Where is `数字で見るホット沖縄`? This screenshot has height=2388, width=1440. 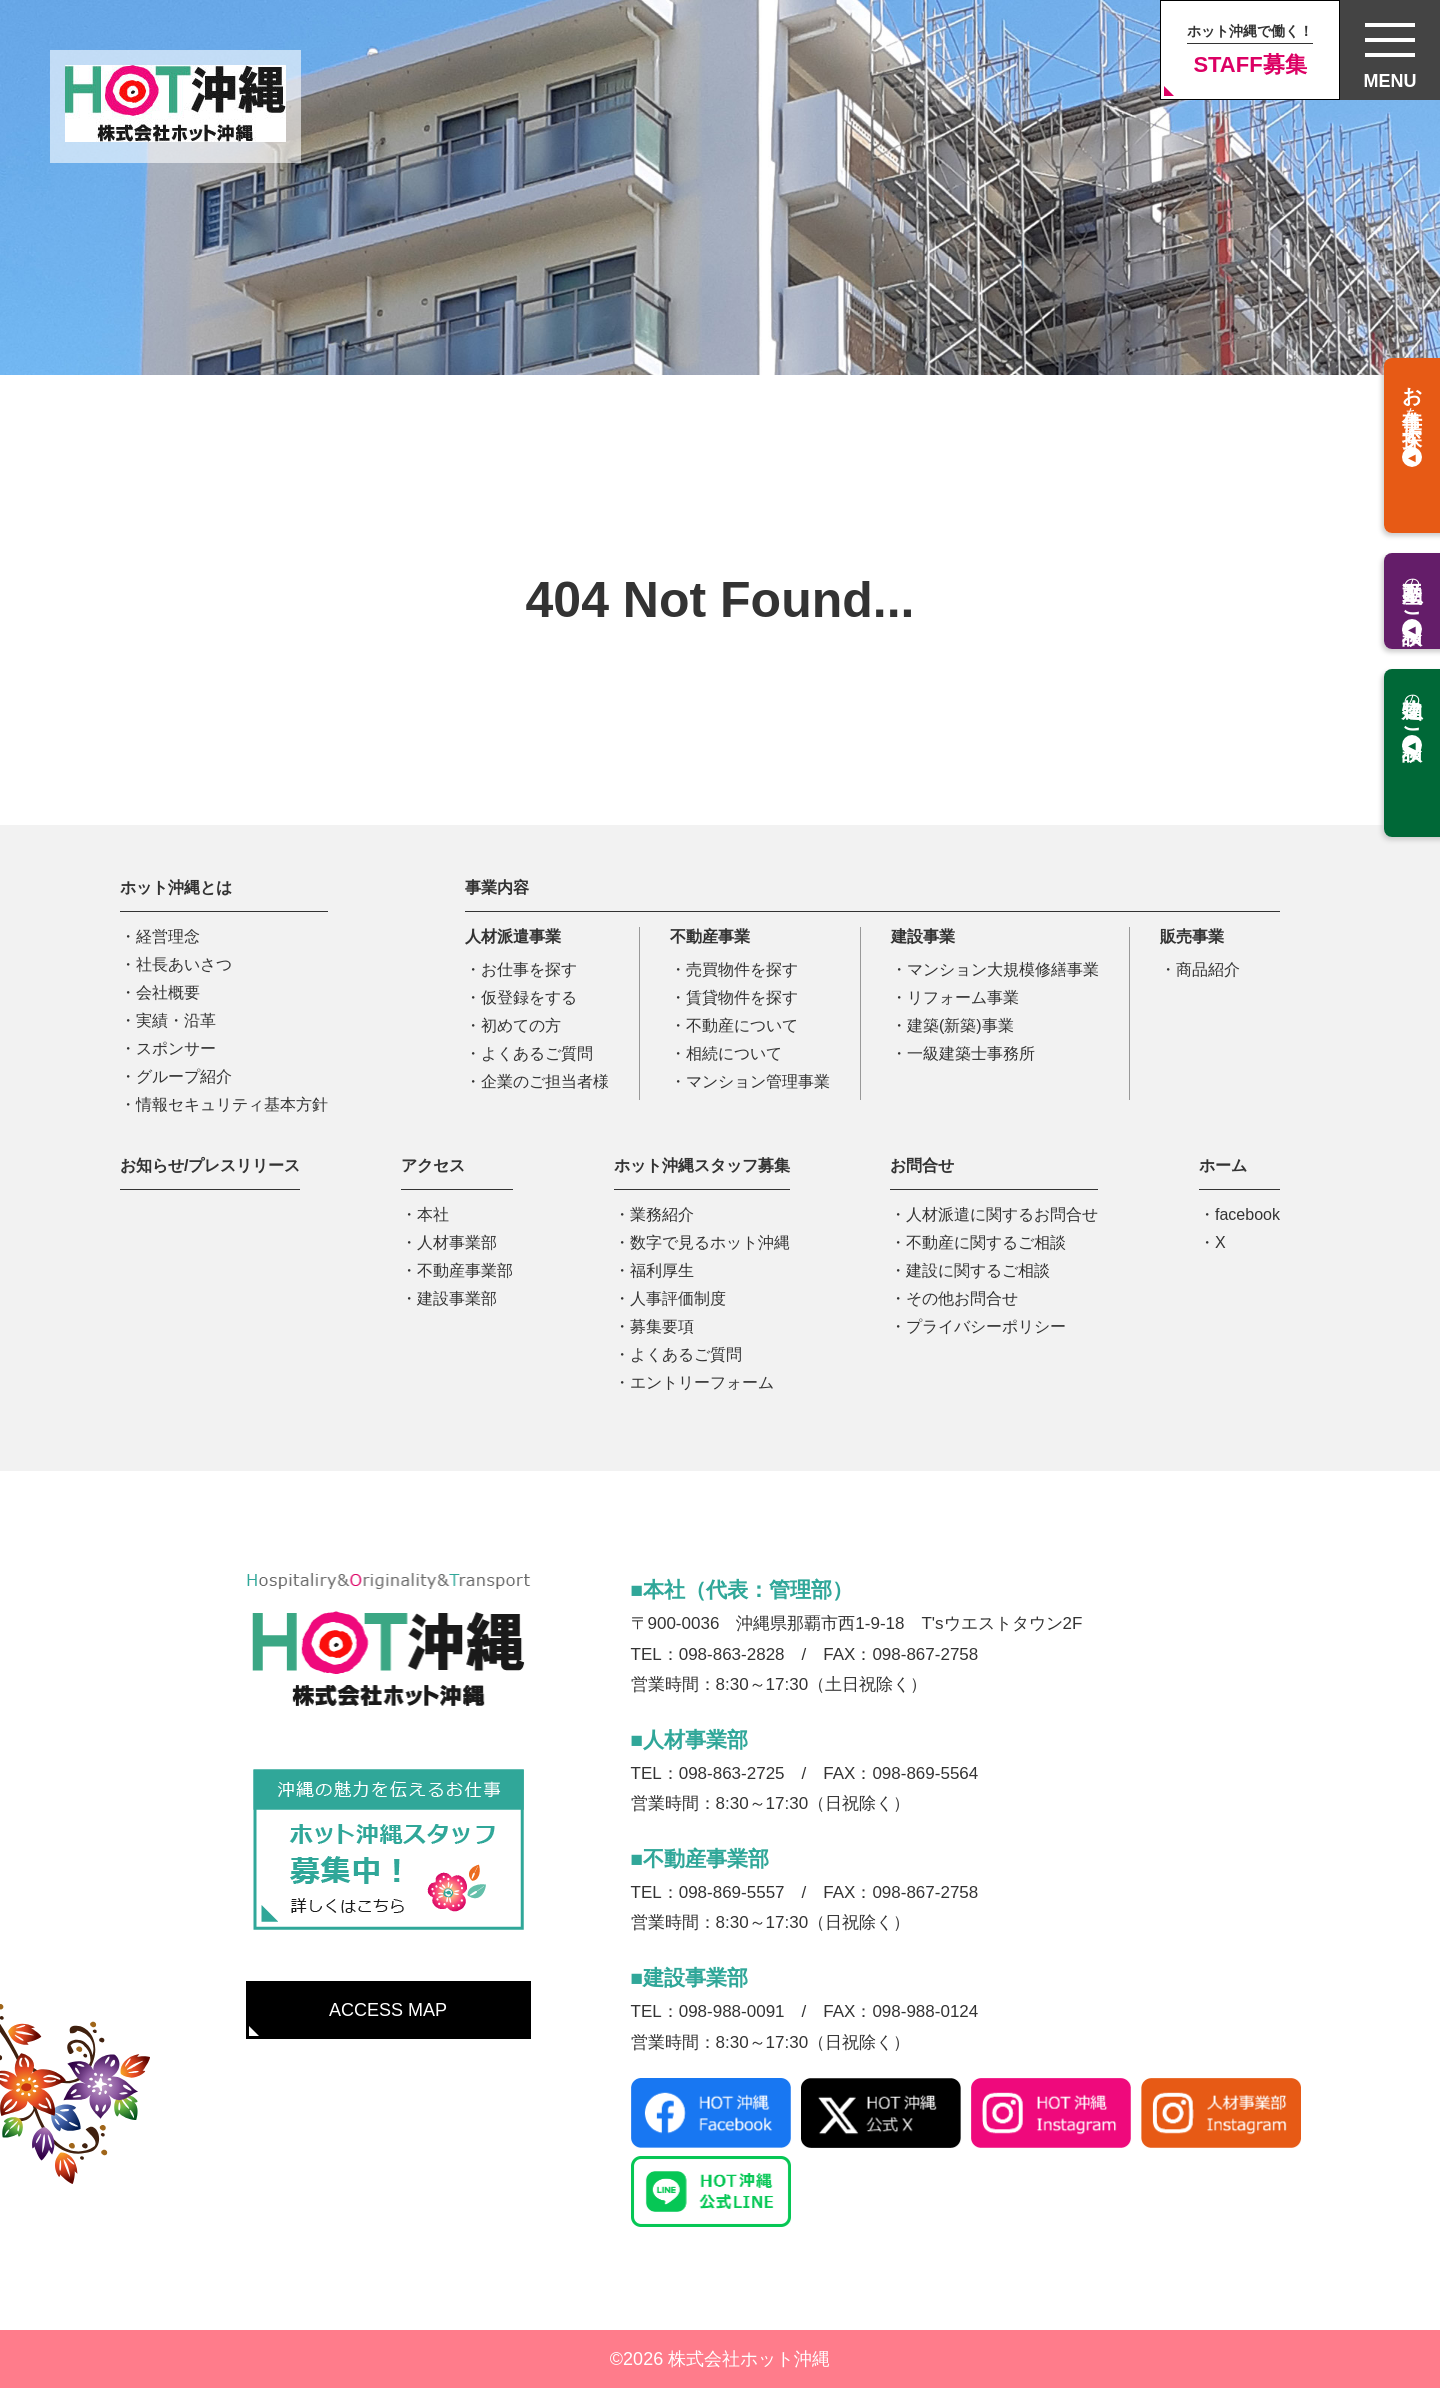 数字で見るホット沖縄 is located at coordinates (710, 1242).